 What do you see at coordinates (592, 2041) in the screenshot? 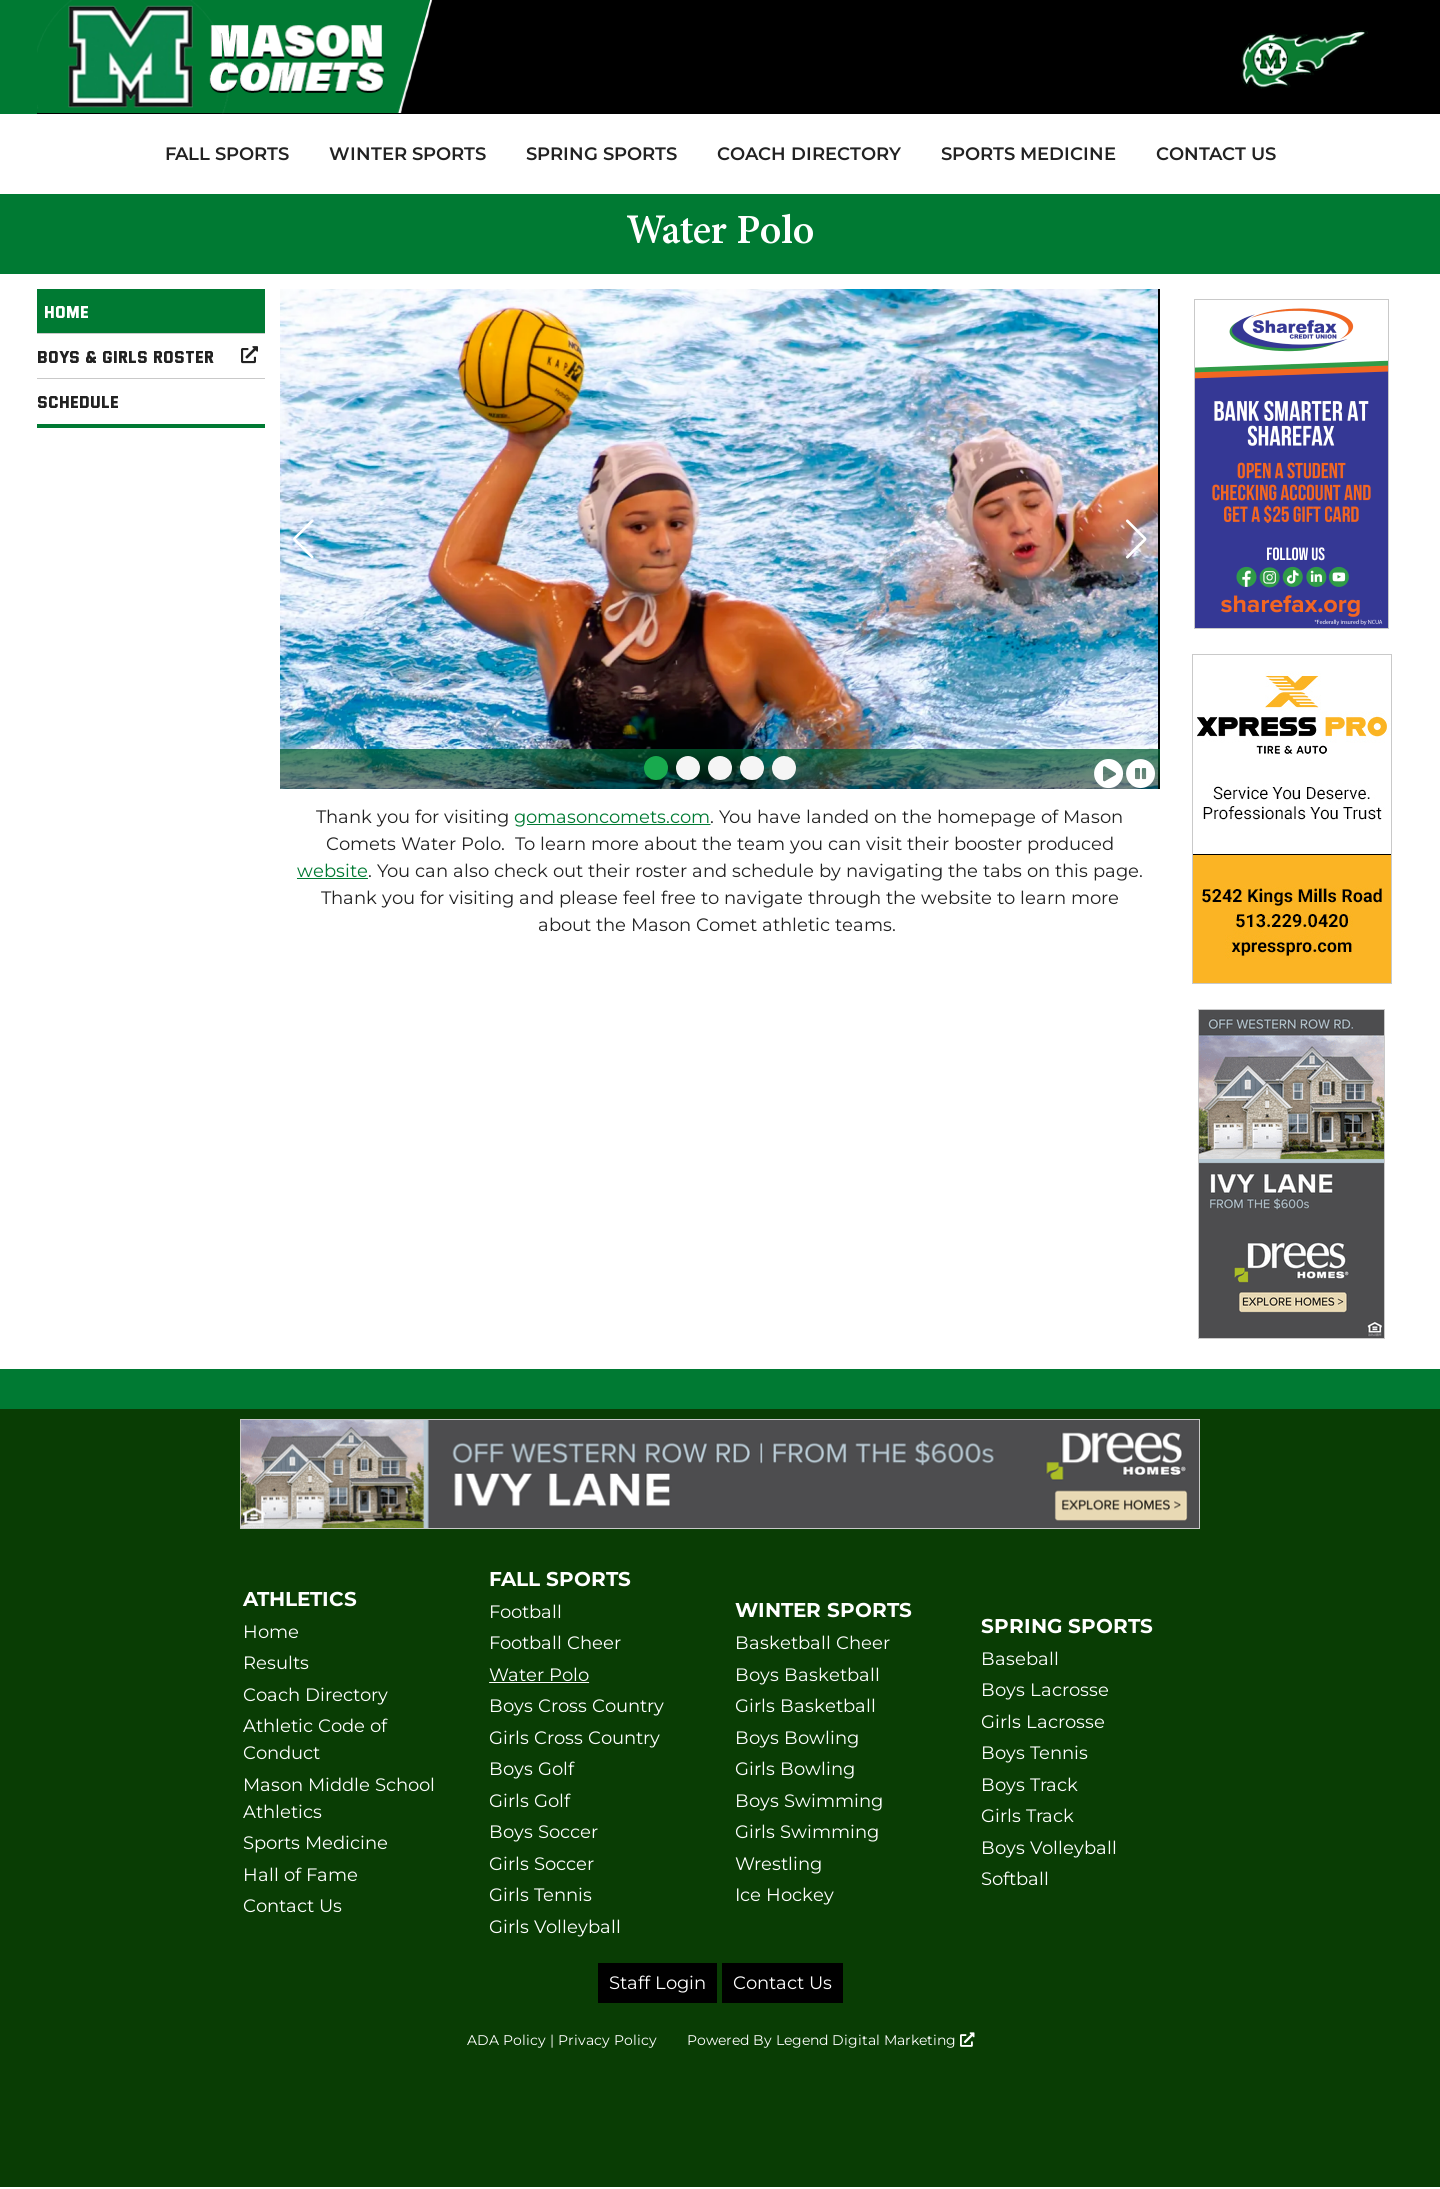
I see `Privacy Policy` at bounding box center [592, 2041].